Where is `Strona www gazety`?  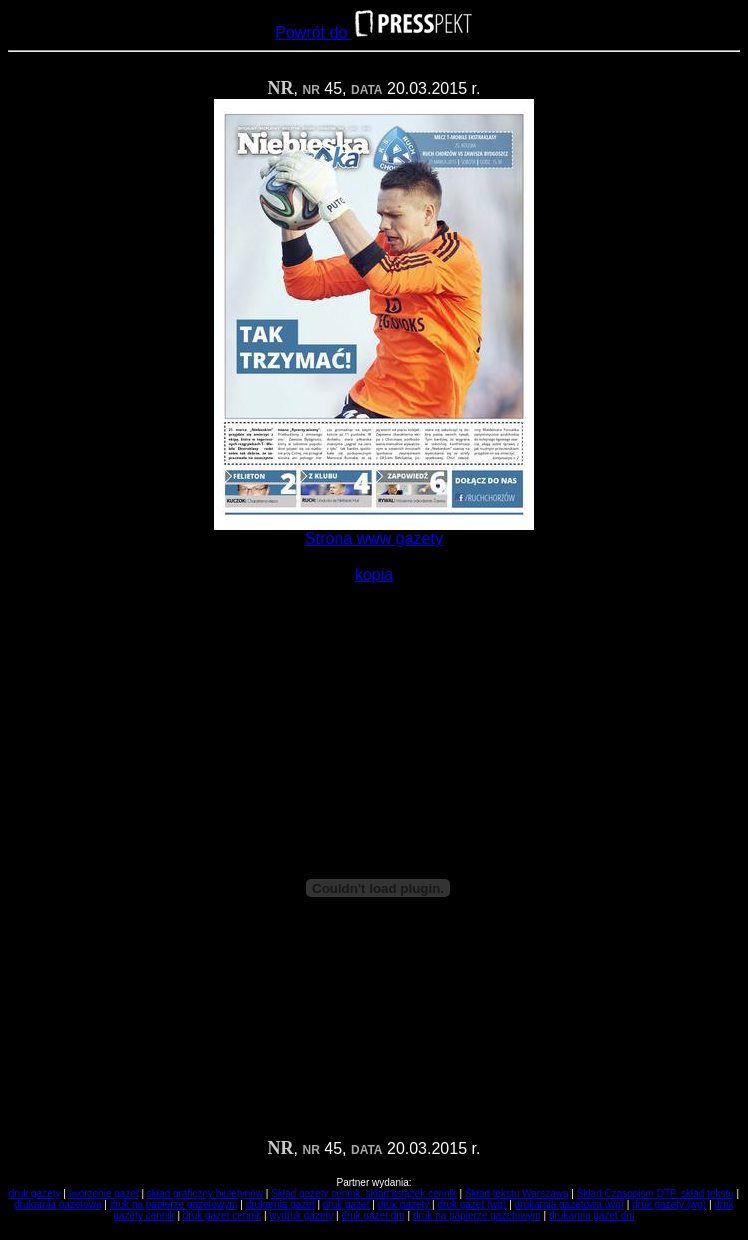 Strona www gazety is located at coordinates (374, 538).